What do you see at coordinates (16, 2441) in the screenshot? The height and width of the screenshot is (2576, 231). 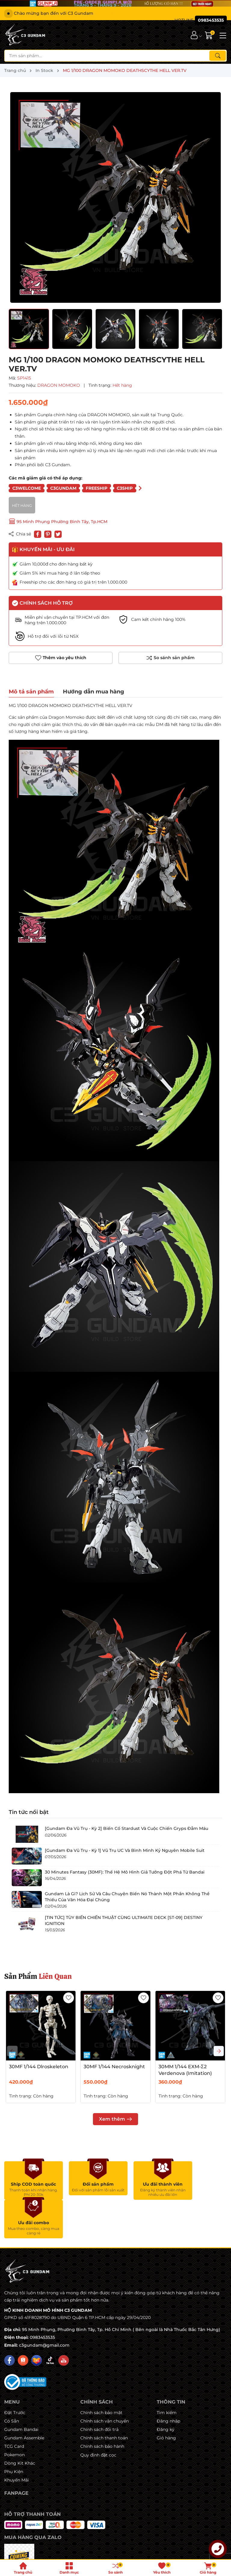 I see `Khuyến Mãi` at bounding box center [16, 2441].